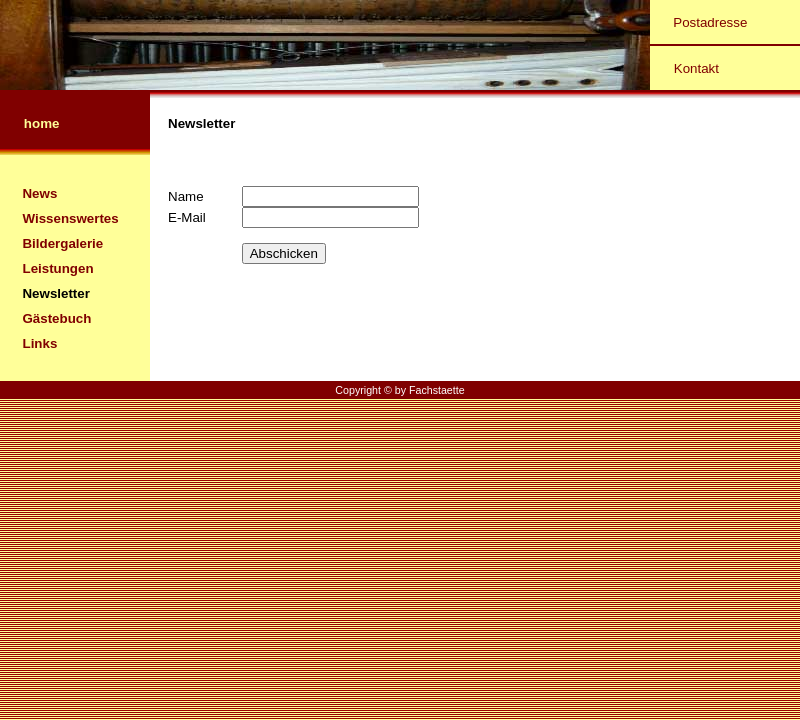 Image resolution: width=800 pixels, height=720 pixels. Describe the element at coordinates (696, 68) in the screenshot. I see `Kontakt` at that location.